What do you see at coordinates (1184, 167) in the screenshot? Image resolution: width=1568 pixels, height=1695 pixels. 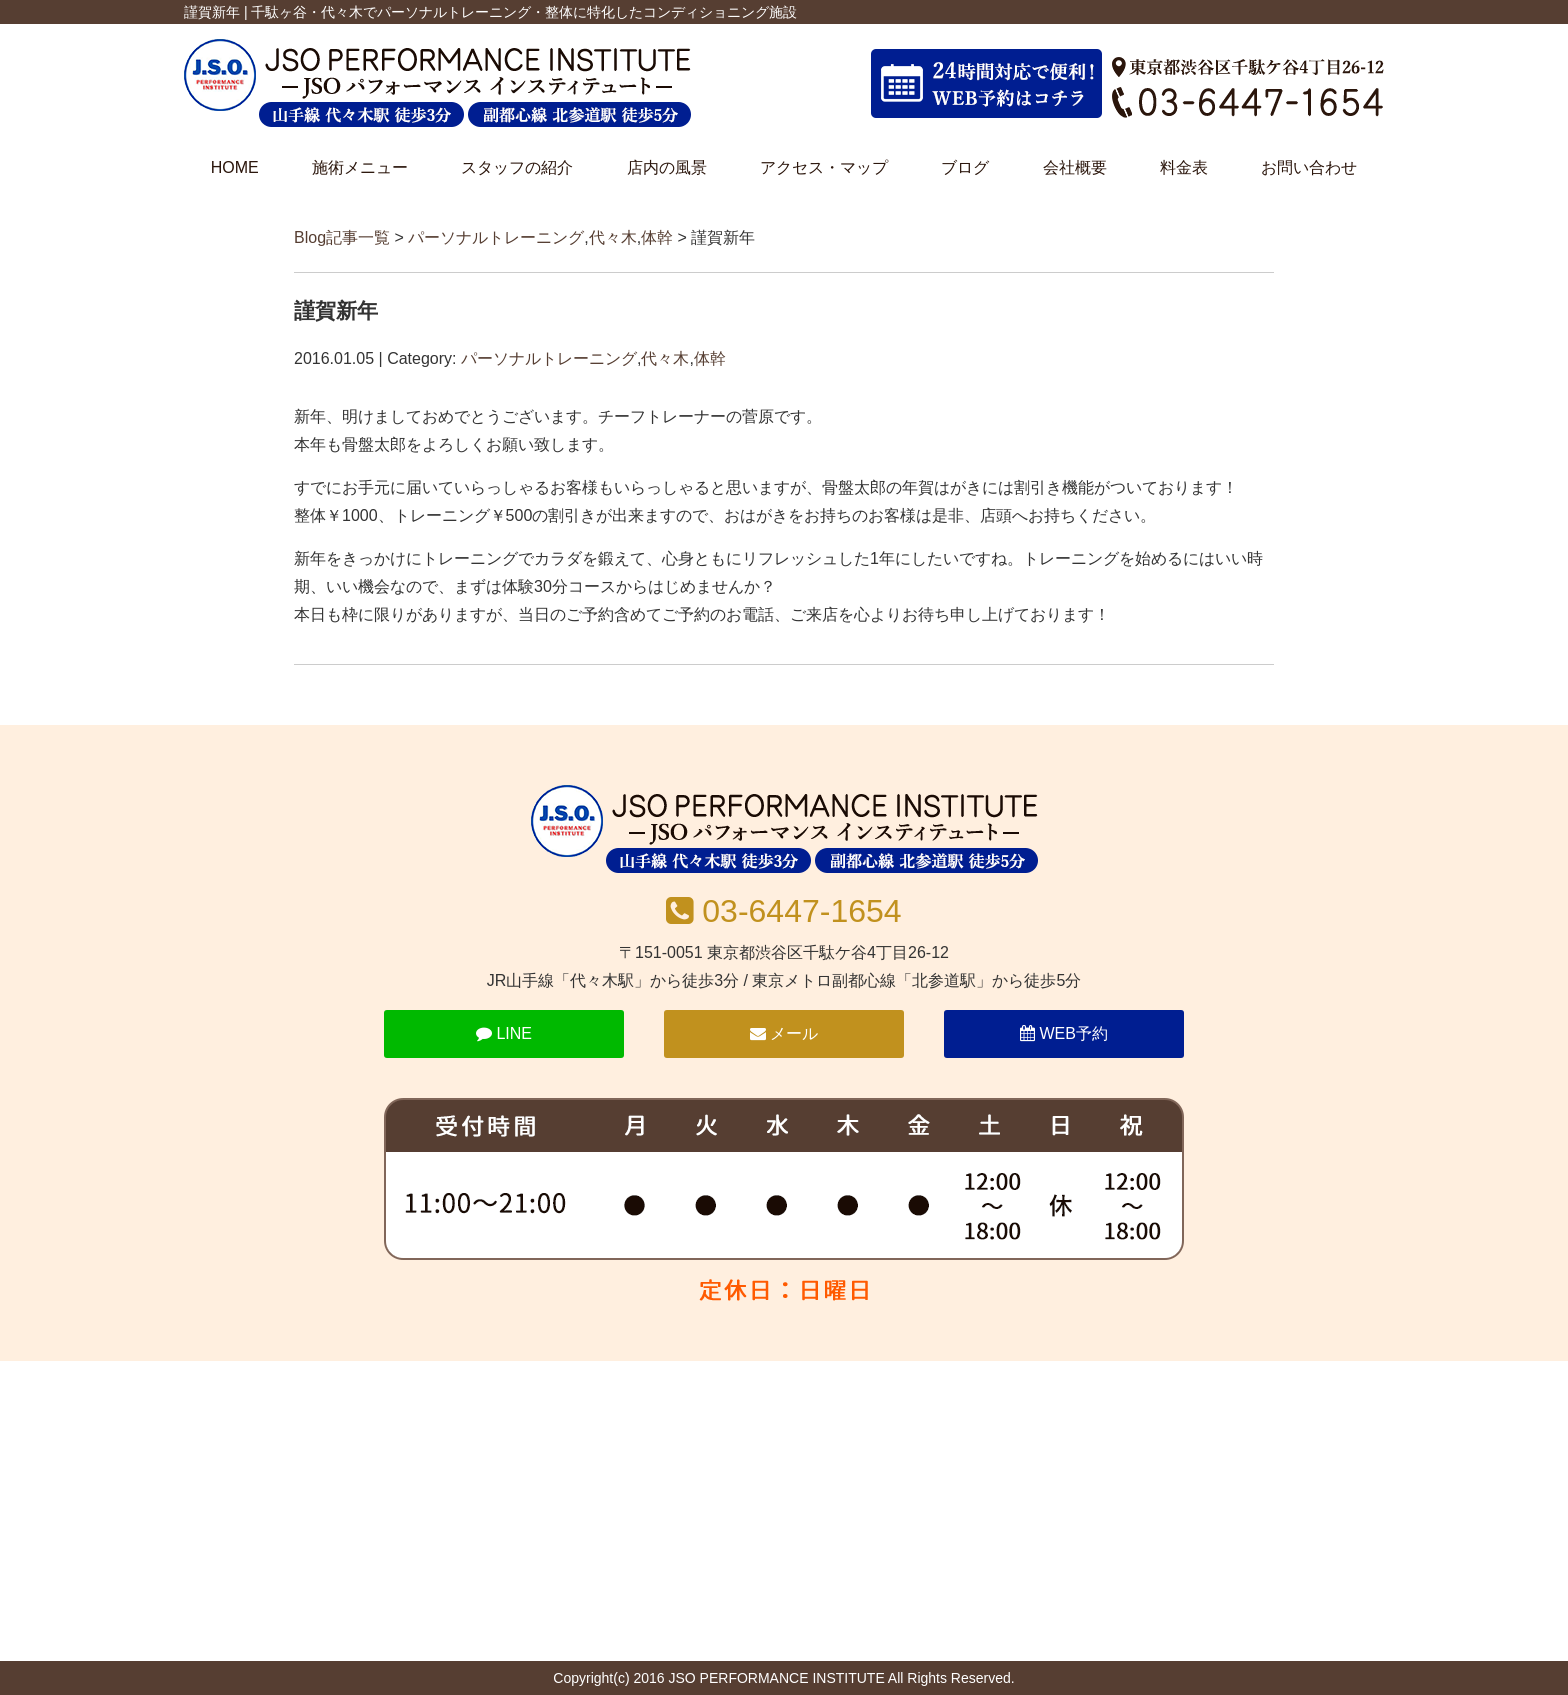 I see `料金表` at bounding box center [1184, 167].